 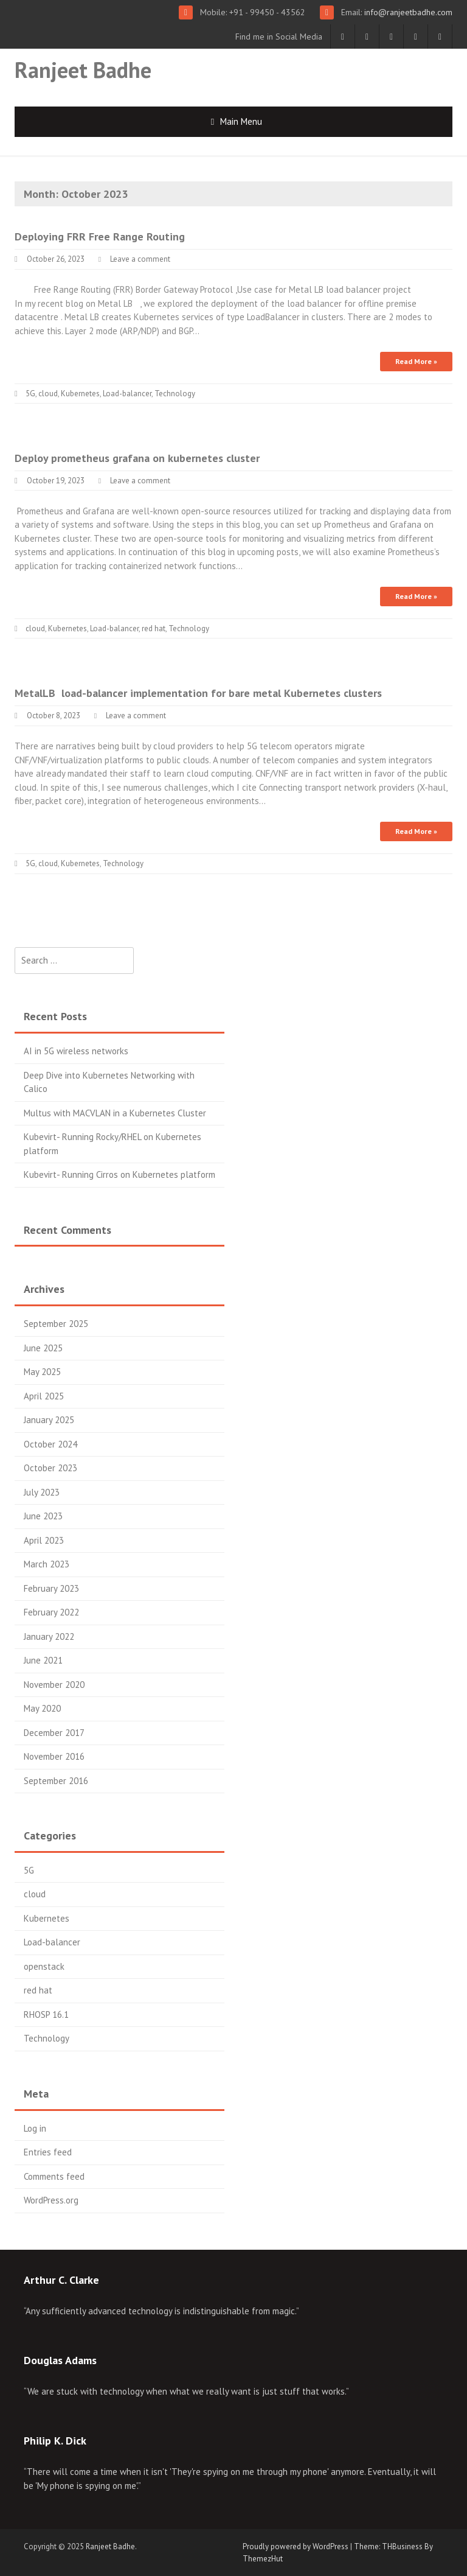 I want to click on RHOSP 16.1, so click(x=46, y=2014).